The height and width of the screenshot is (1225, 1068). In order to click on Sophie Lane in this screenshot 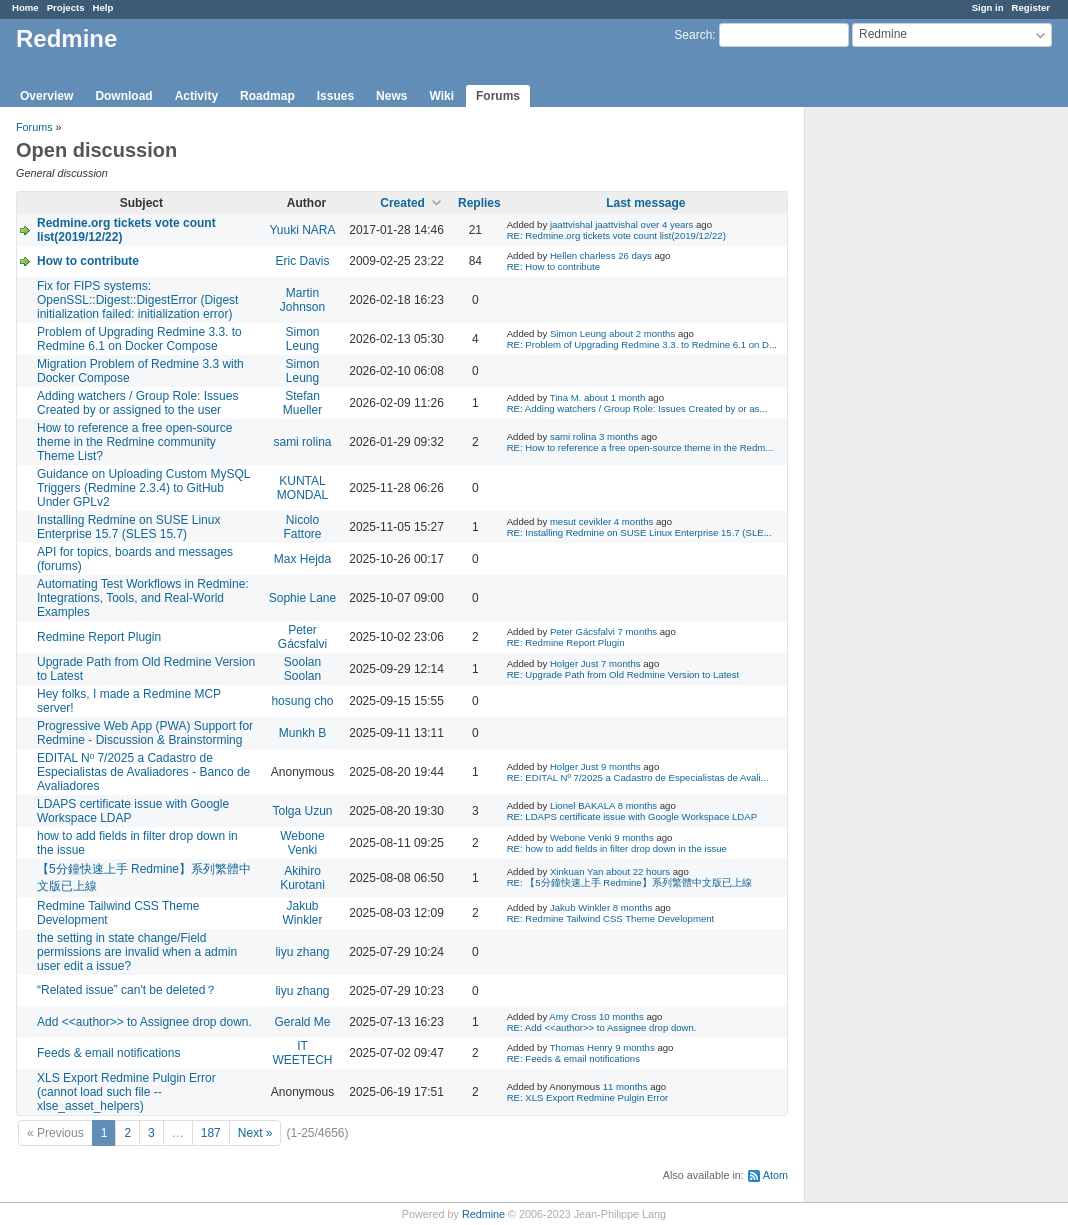, I will do `click(302, 598)`.